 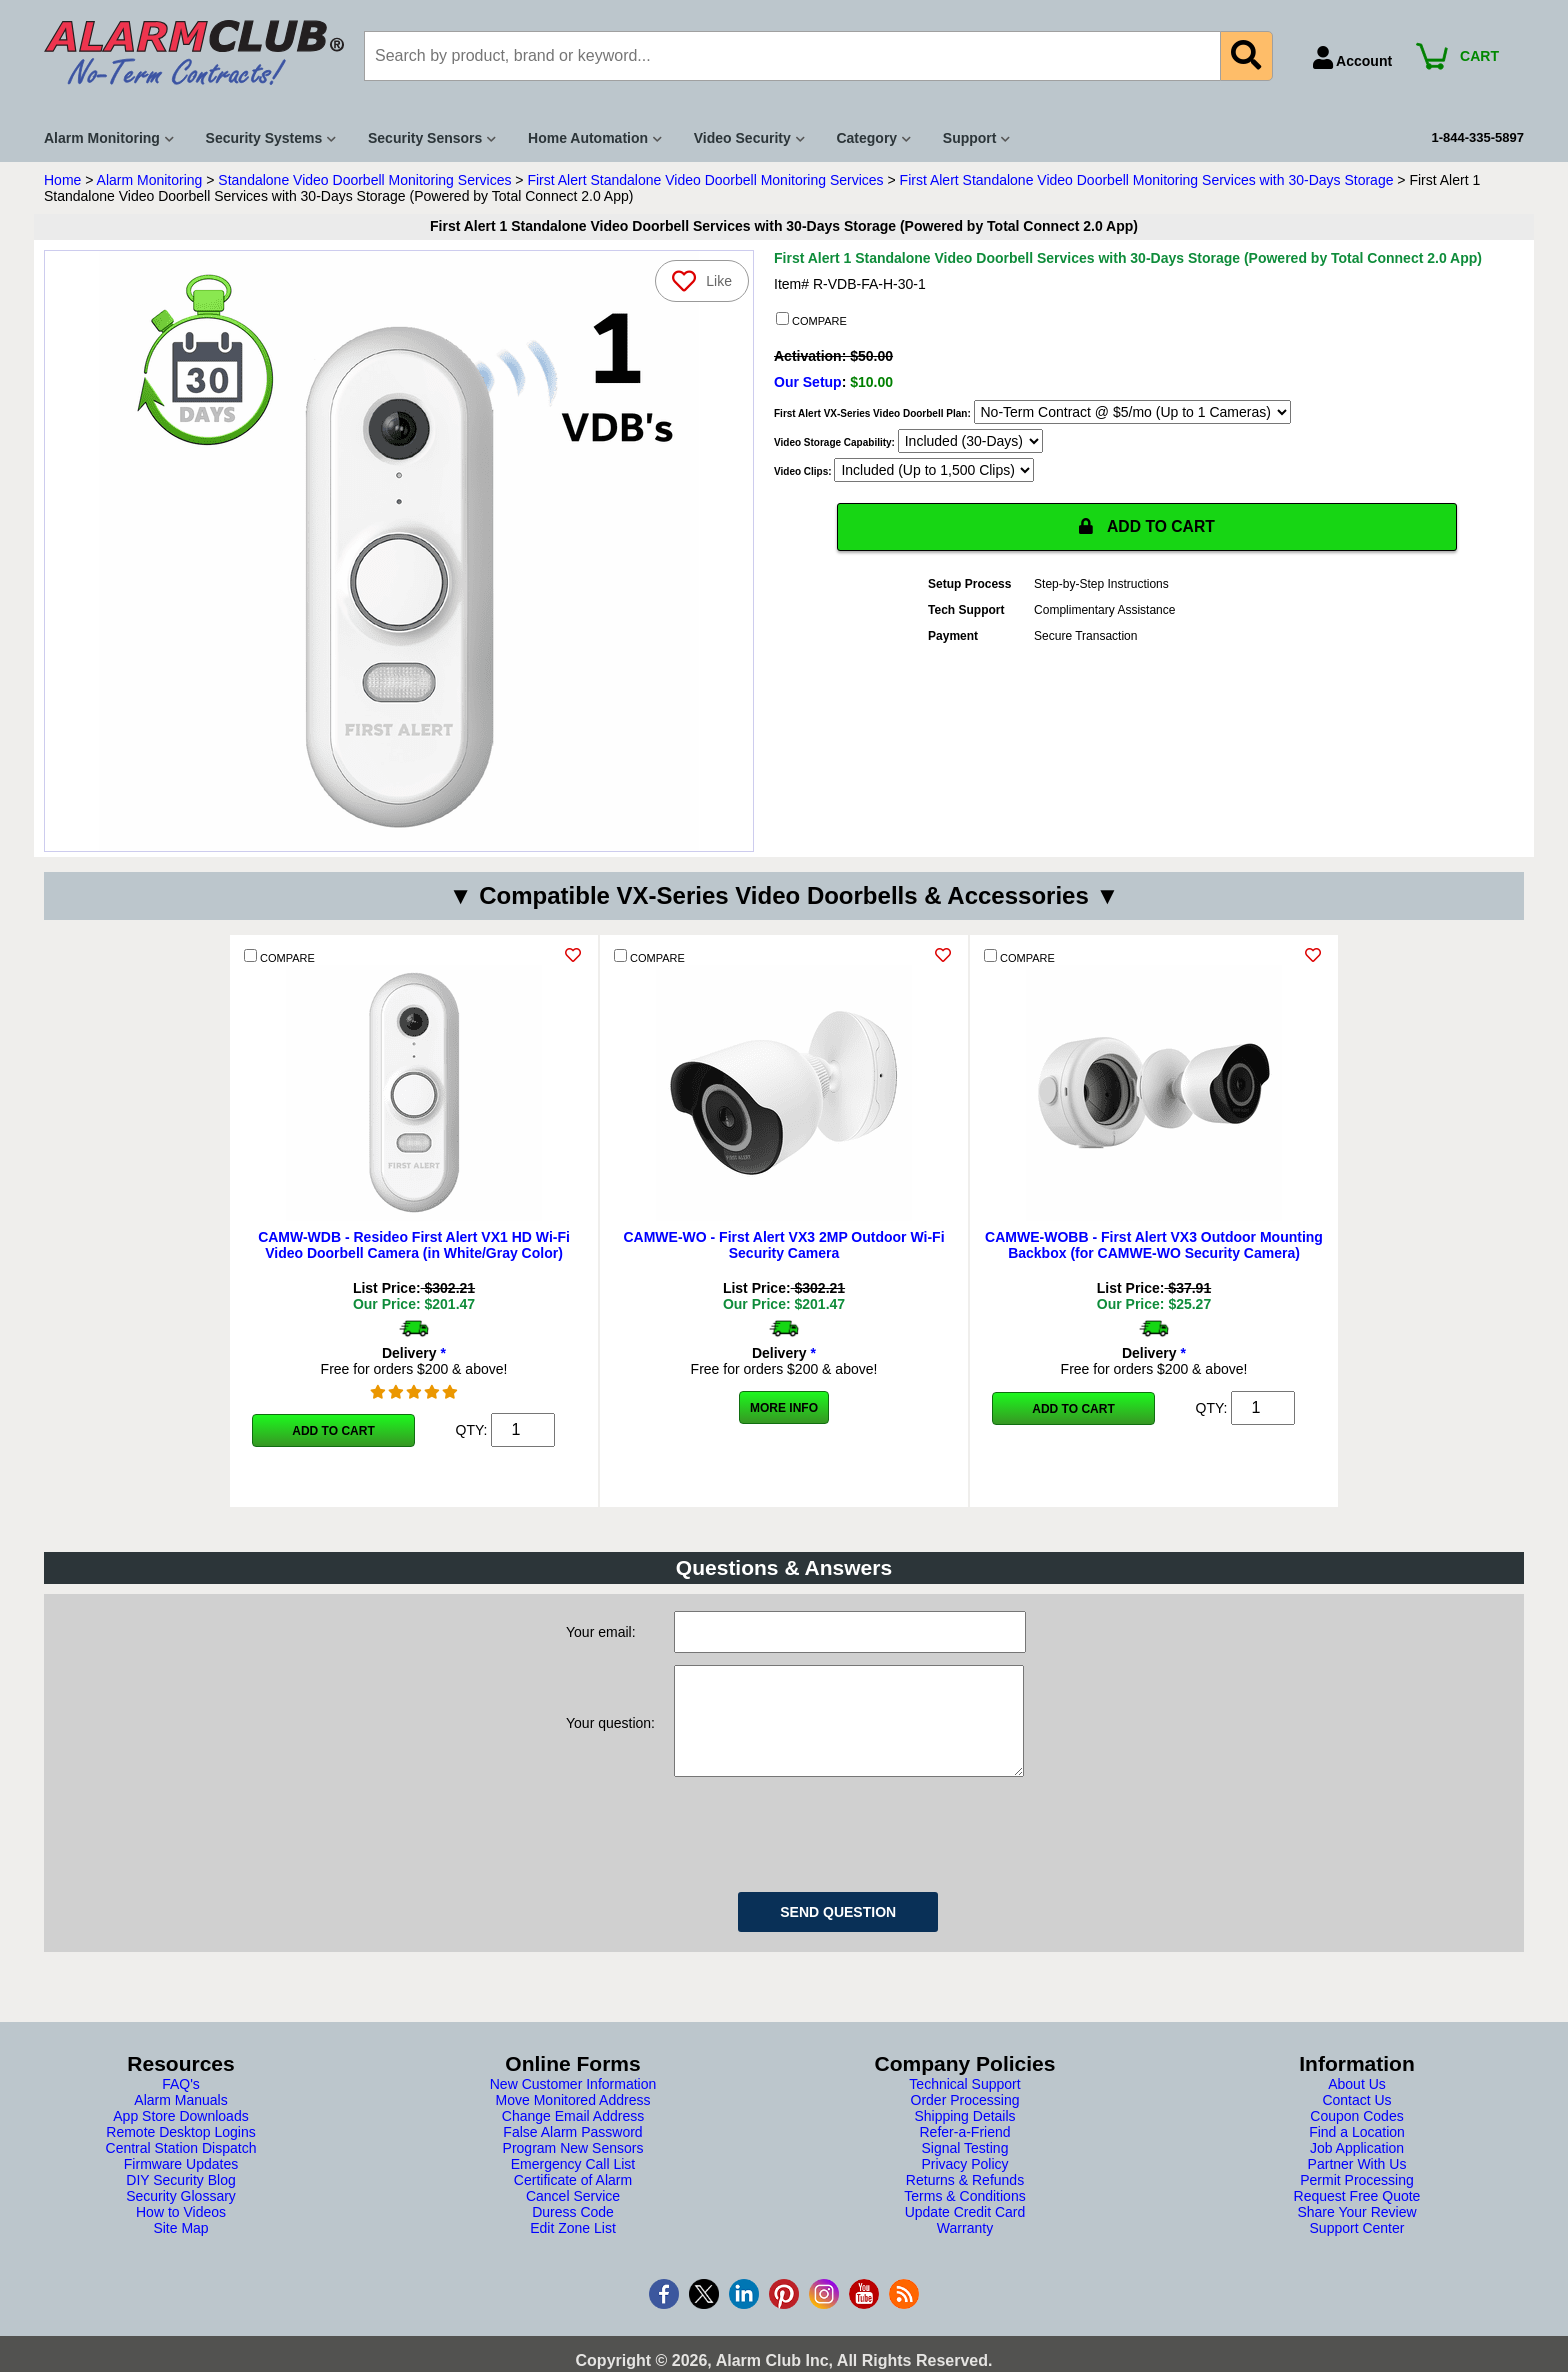 I want to click on Permit Processing, so click(x=1357, y=2200).